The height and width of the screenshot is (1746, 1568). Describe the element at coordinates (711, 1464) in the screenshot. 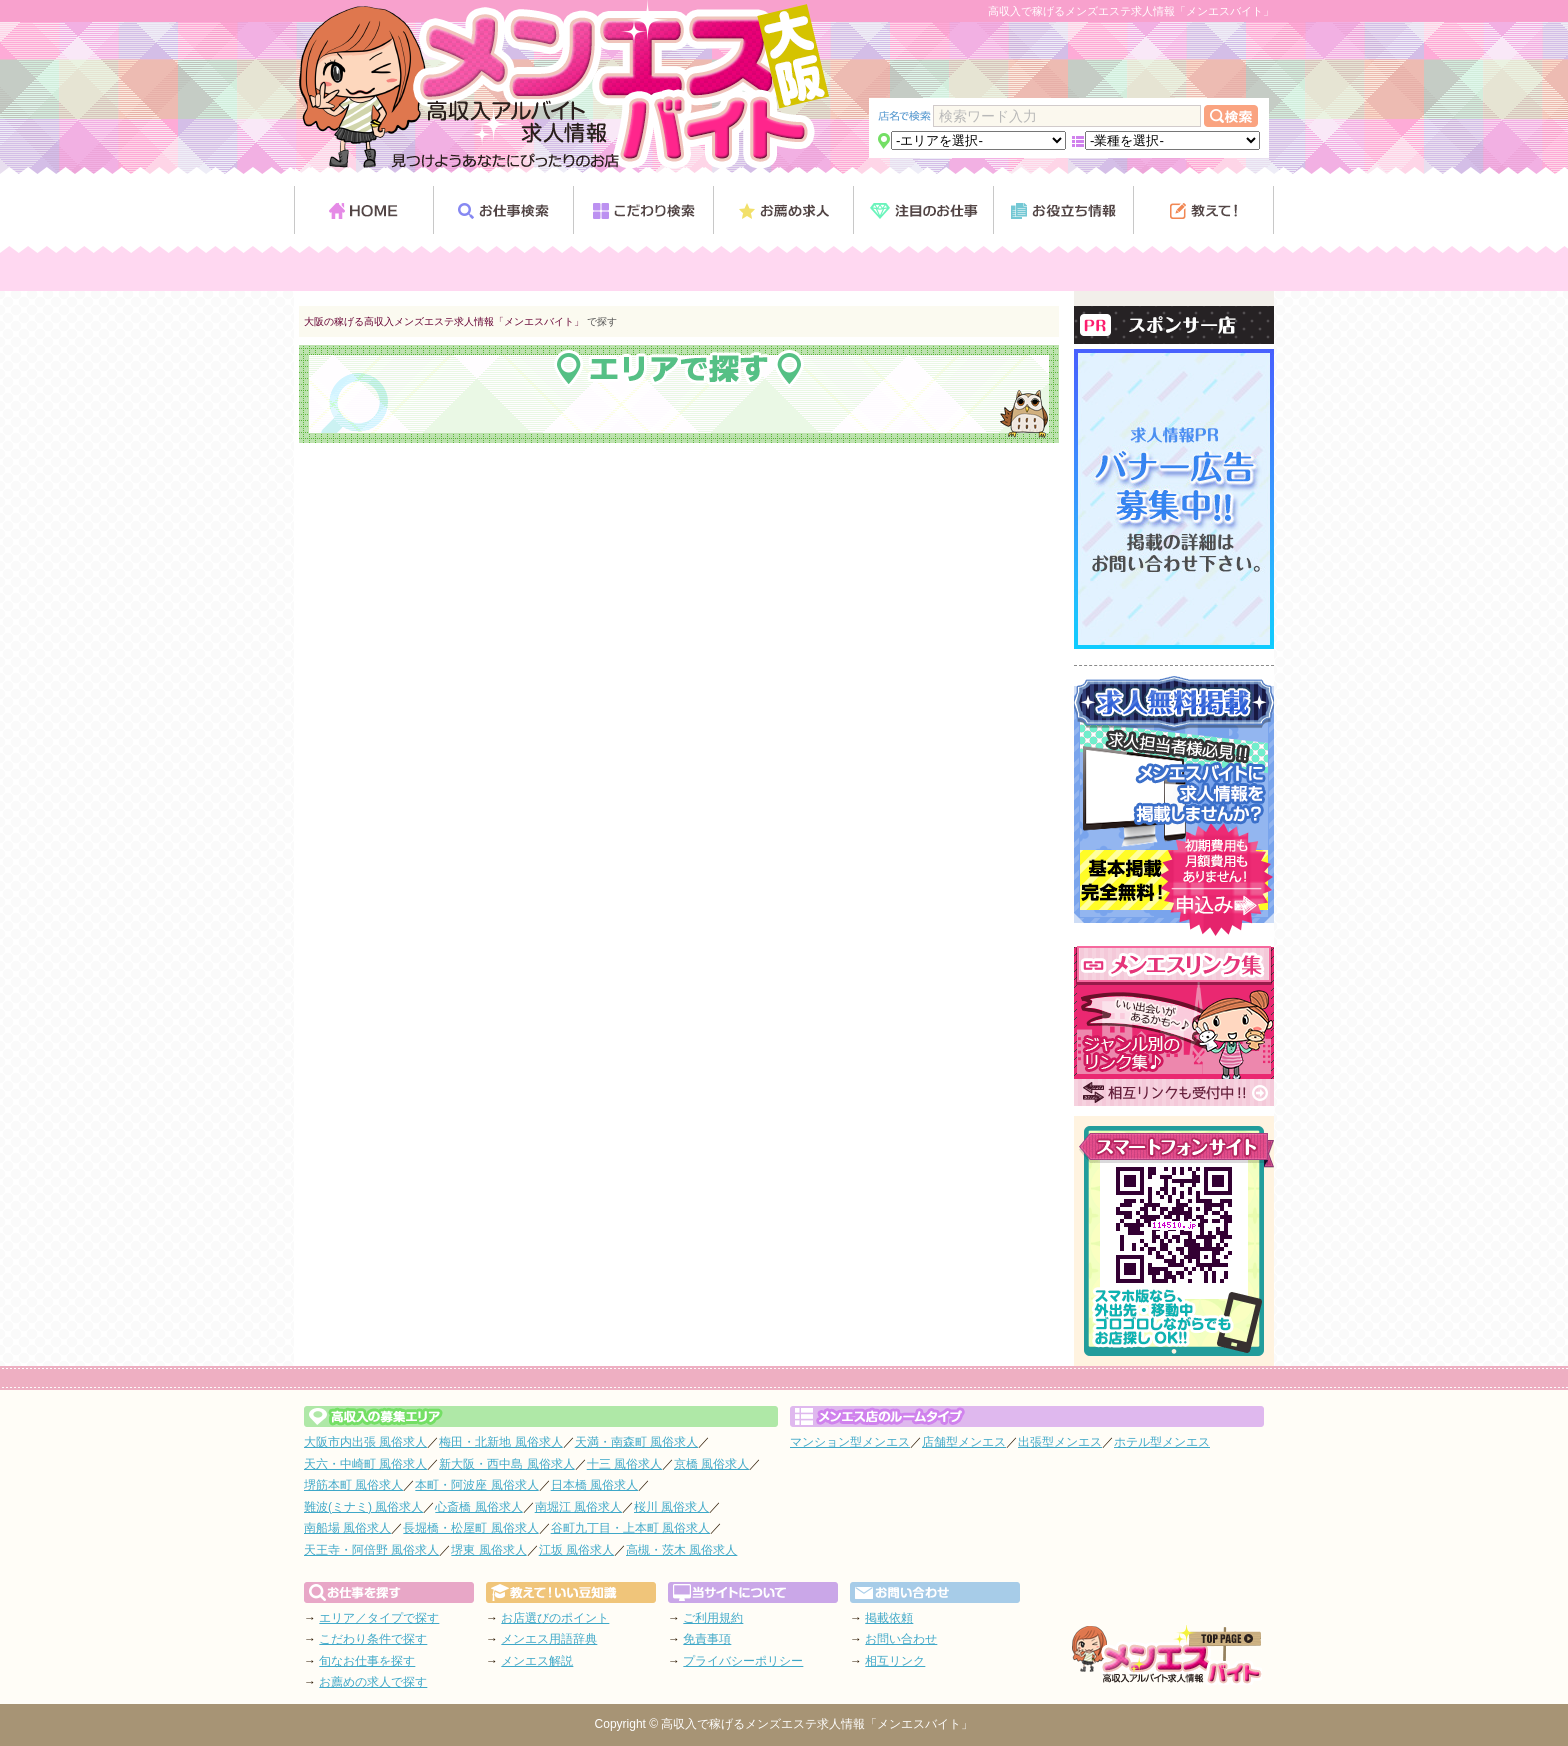

I see `京橋 風俗求人` at that location.